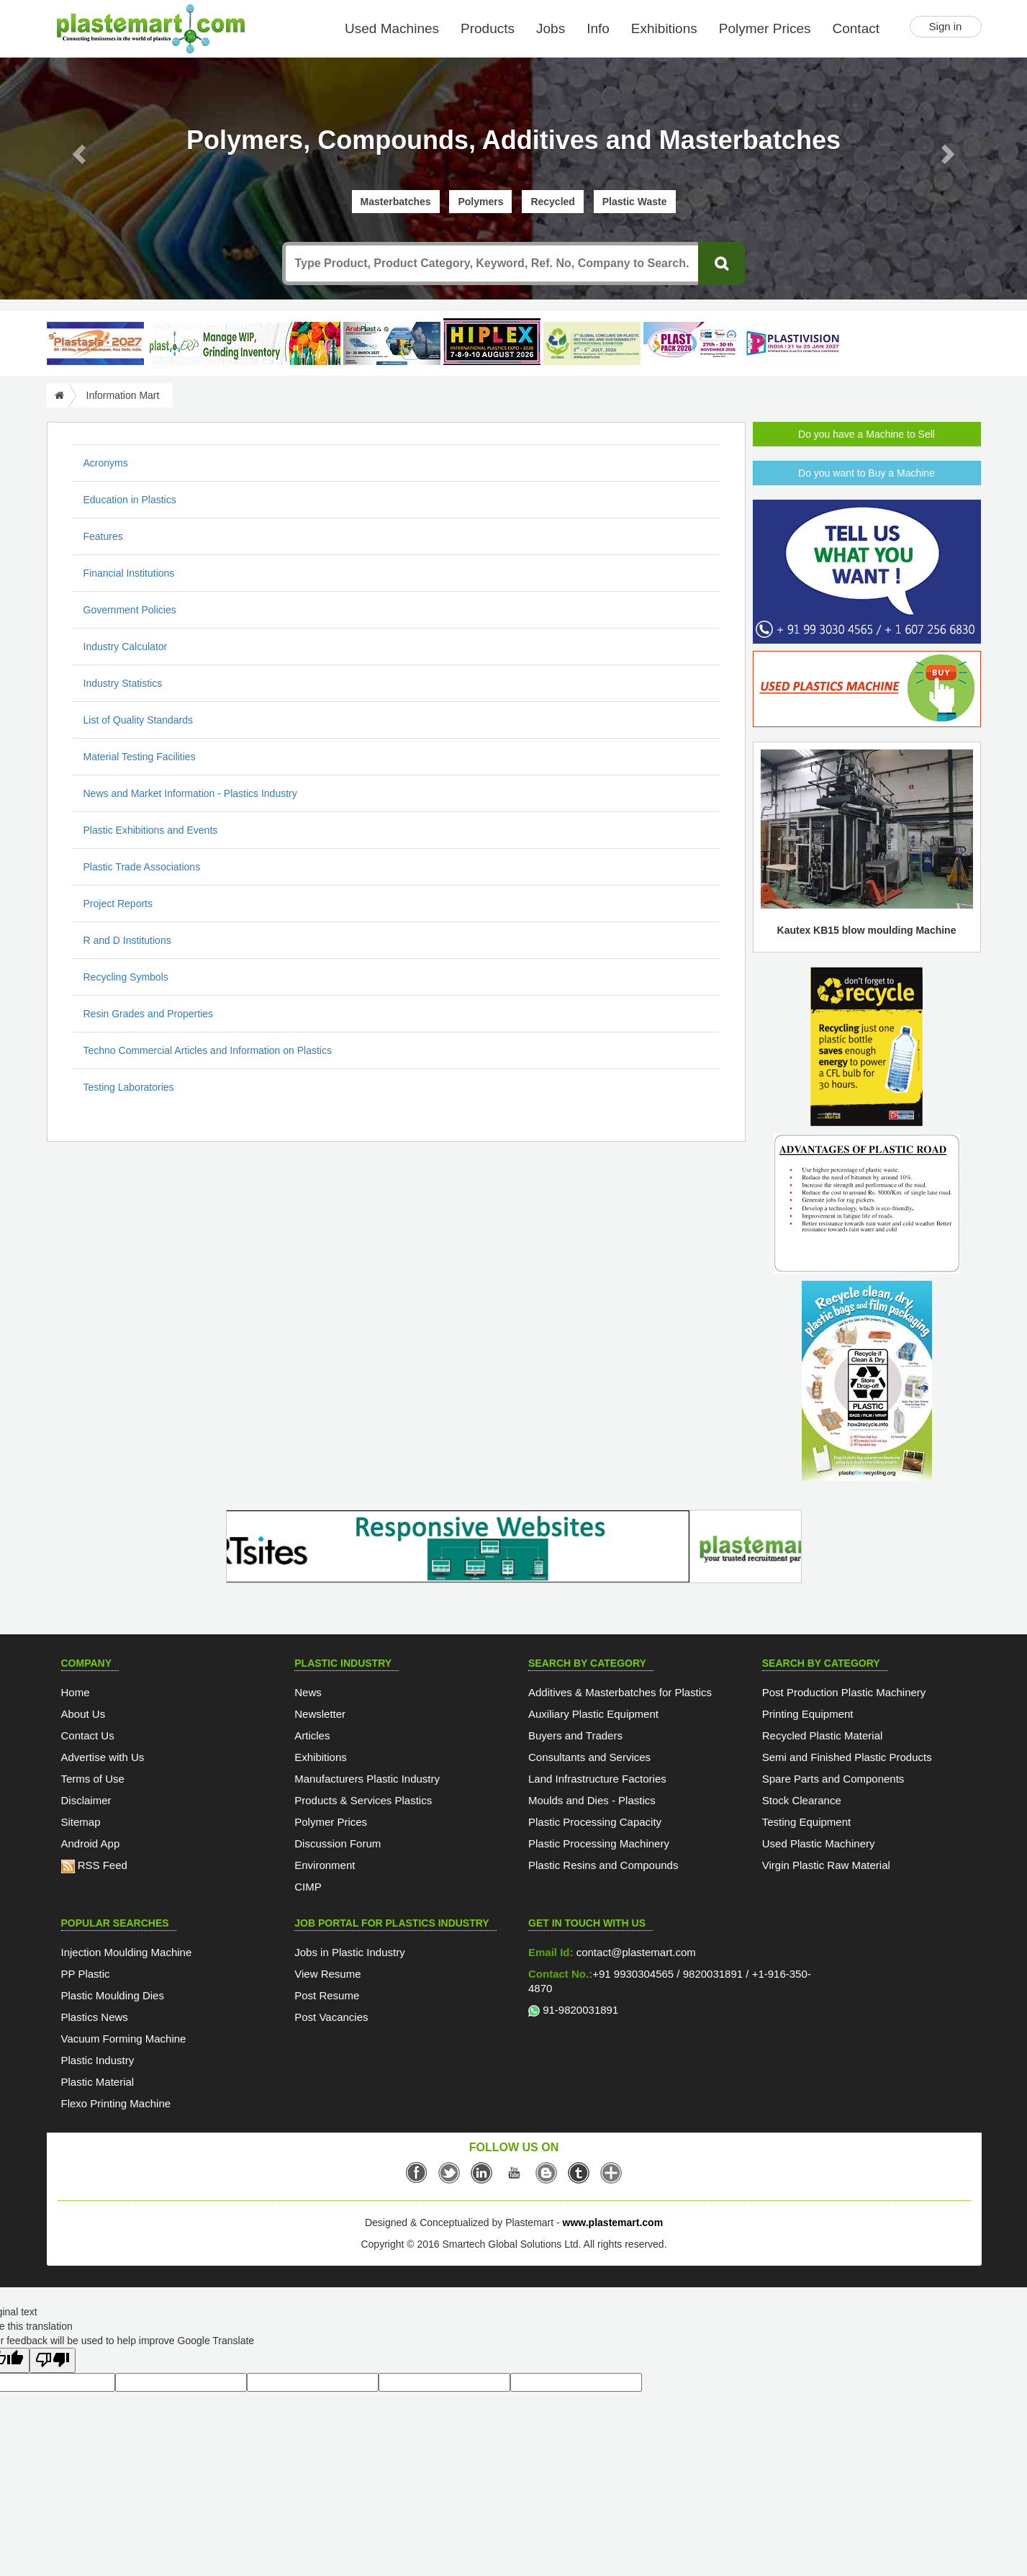  I want to click on Printing Equipment, so click(808, 1714).